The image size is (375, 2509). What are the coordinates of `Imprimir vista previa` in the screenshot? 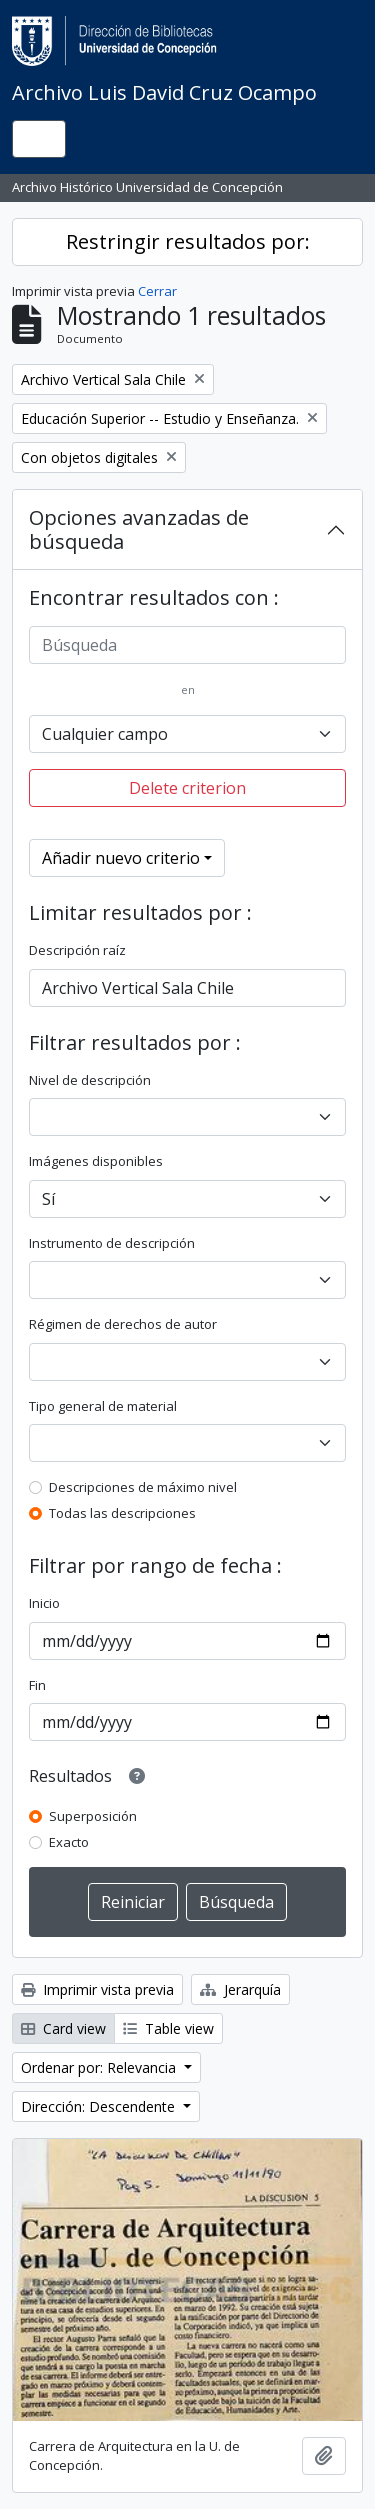 It's located at (97, 1989).